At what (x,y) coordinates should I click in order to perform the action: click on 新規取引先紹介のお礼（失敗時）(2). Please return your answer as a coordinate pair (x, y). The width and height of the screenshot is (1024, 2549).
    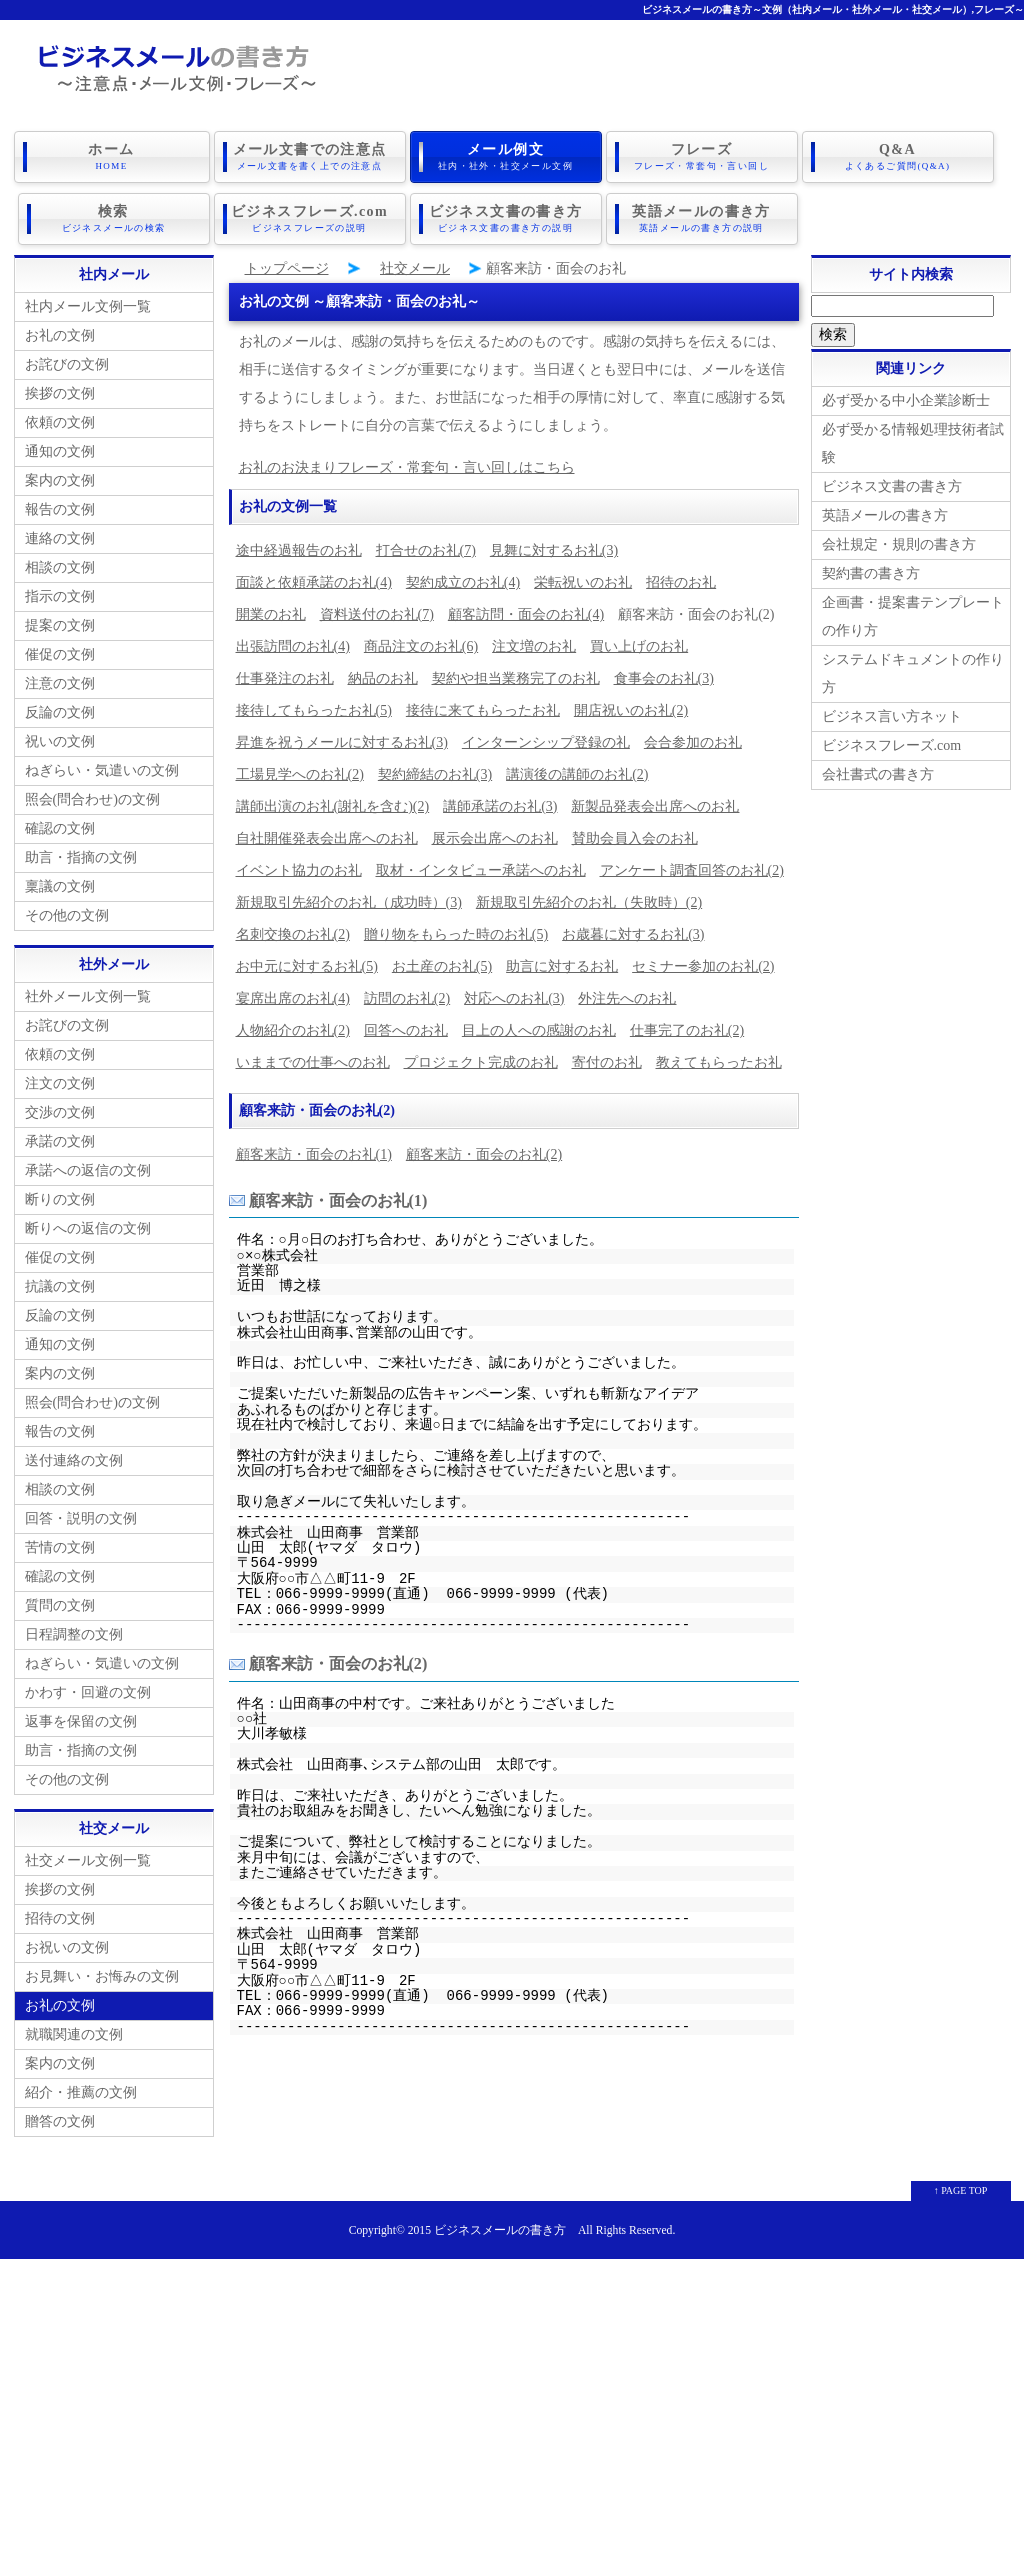
    Looking at the image, I should click on (589, 902).